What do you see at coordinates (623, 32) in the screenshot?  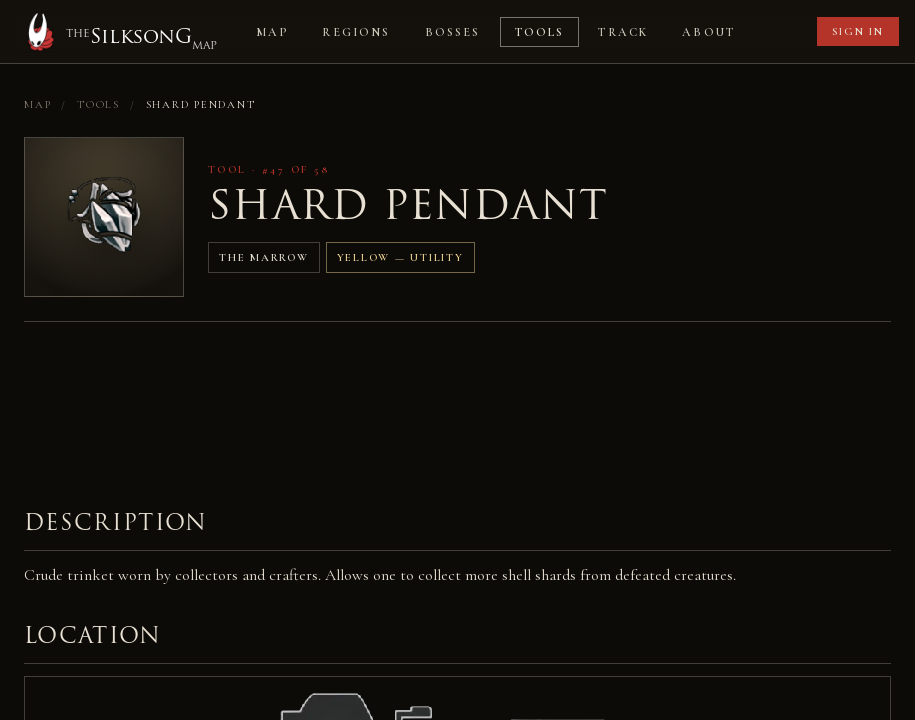 I see `Track` at bounding box center [623, 32].